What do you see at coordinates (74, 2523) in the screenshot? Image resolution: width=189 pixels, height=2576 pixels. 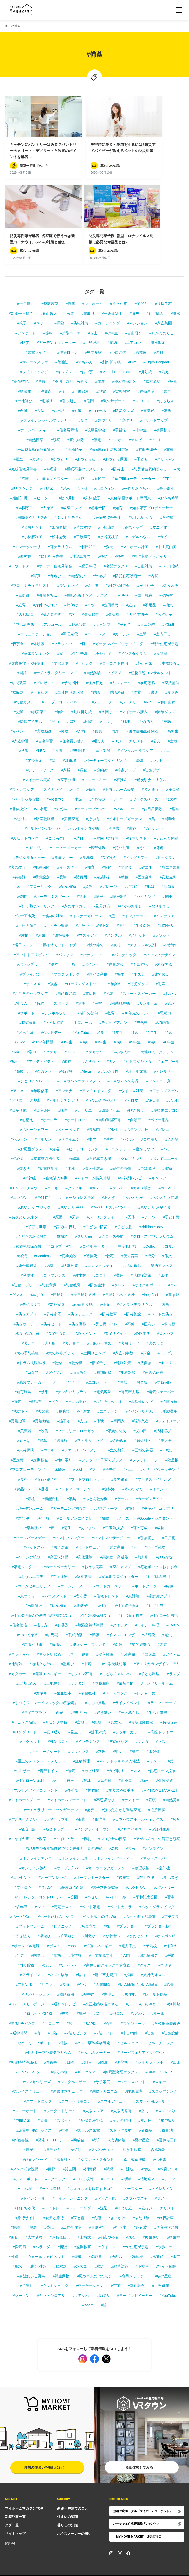 I see `ハウスメーカーの思い` at bounding box center [74, 2523].